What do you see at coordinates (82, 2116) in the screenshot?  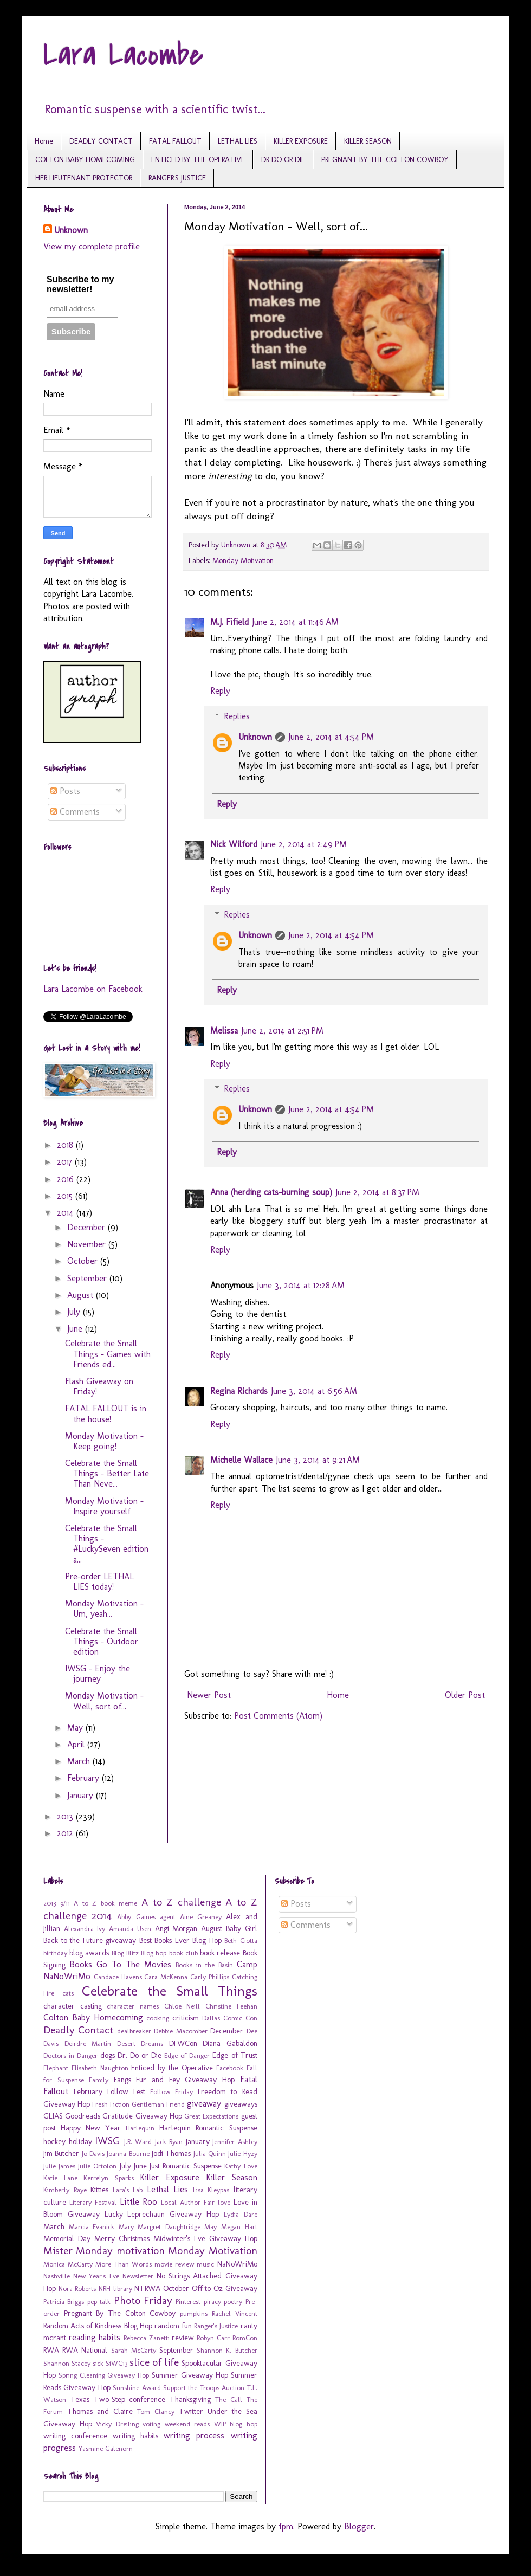 I see `Goodreads` at bounding box center [82, 2116].